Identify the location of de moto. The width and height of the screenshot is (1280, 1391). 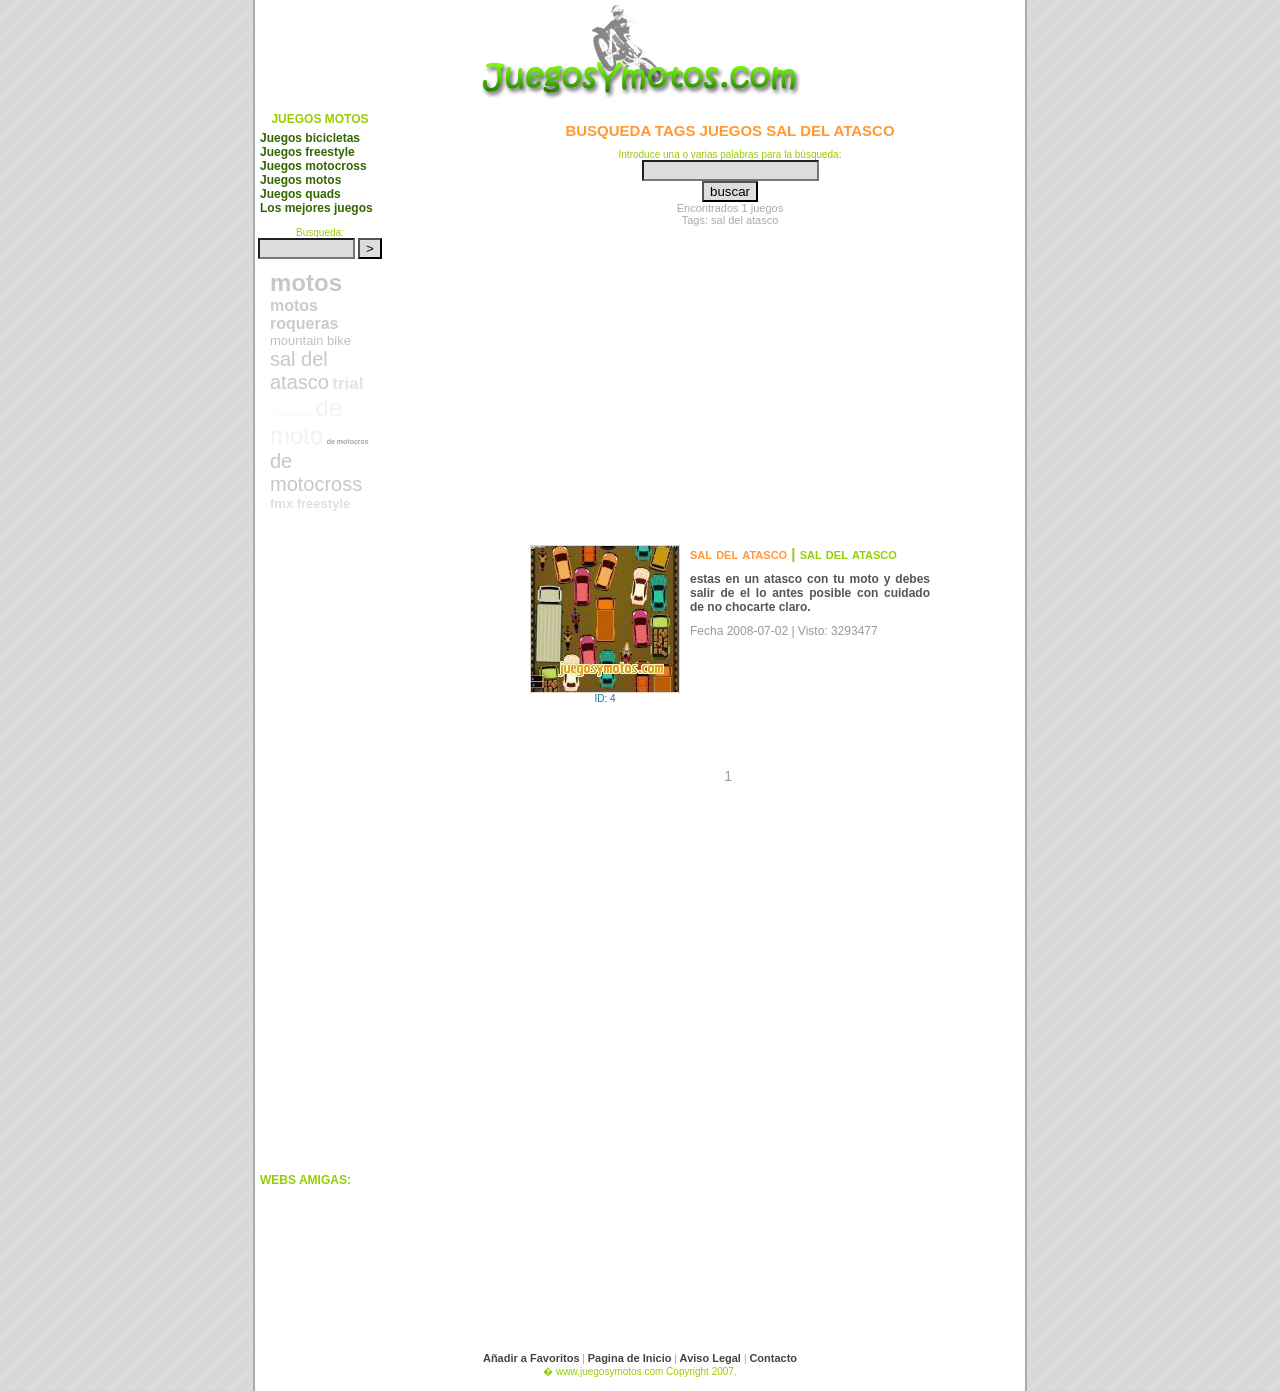
(306, 421).